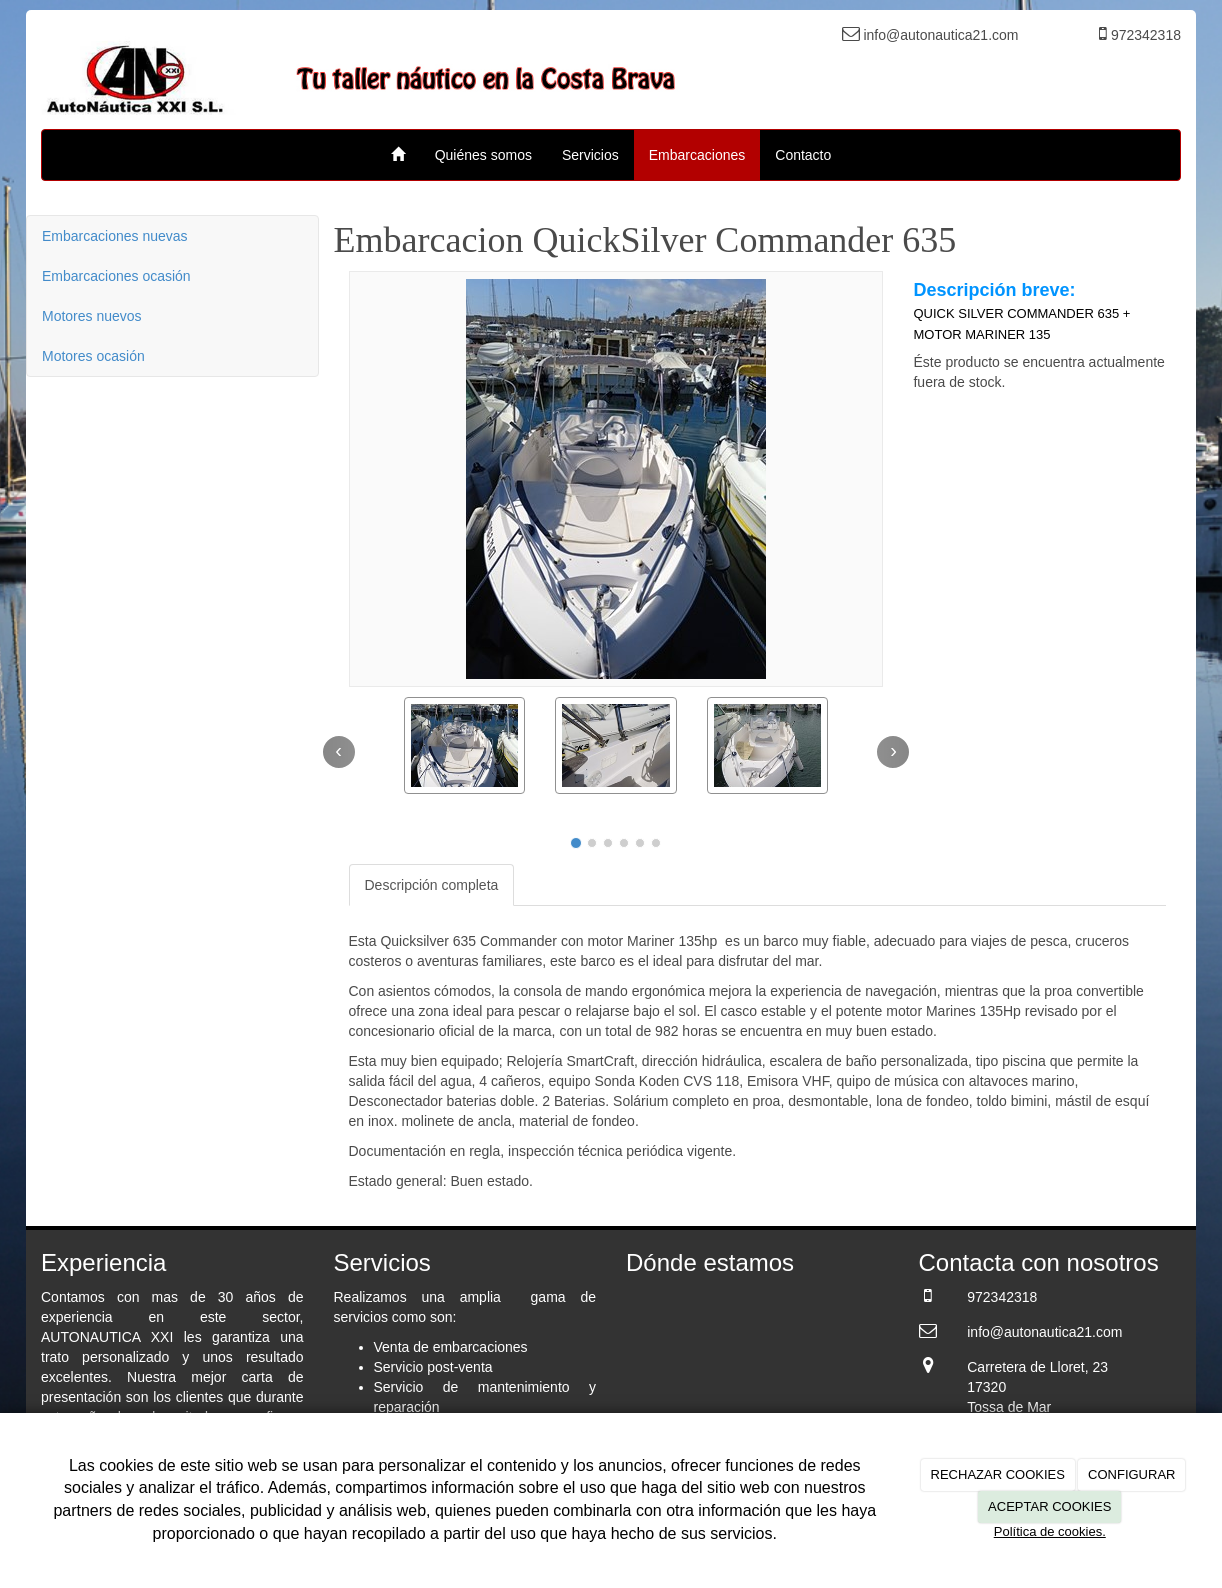  What do you see at coordinates (1050, 1531) in the screenshot?
I see `Política de cookies.` at bounding box center [1050, 1531].